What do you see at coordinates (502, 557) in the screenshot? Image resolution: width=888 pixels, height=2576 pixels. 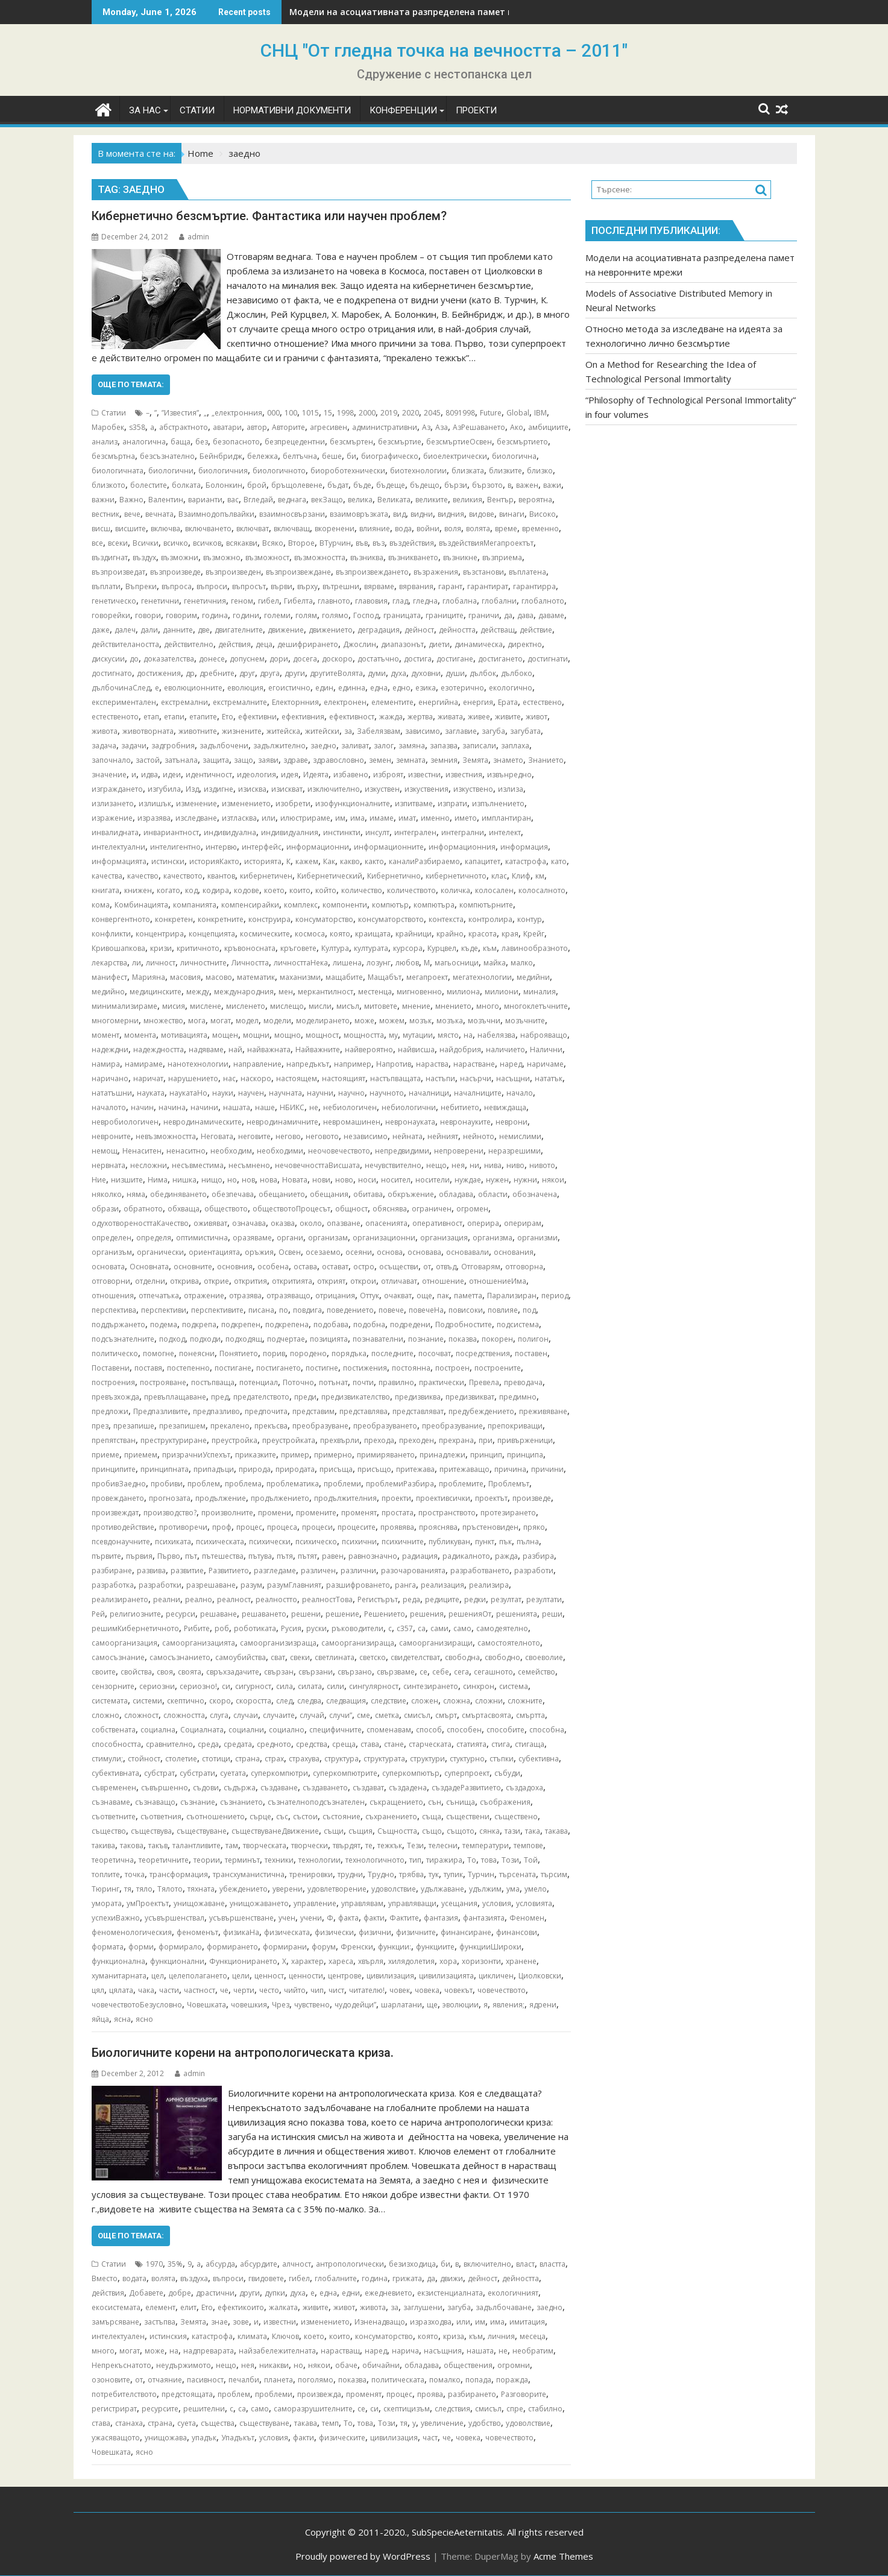 I see `възприема` at bounding box center [502, 557].